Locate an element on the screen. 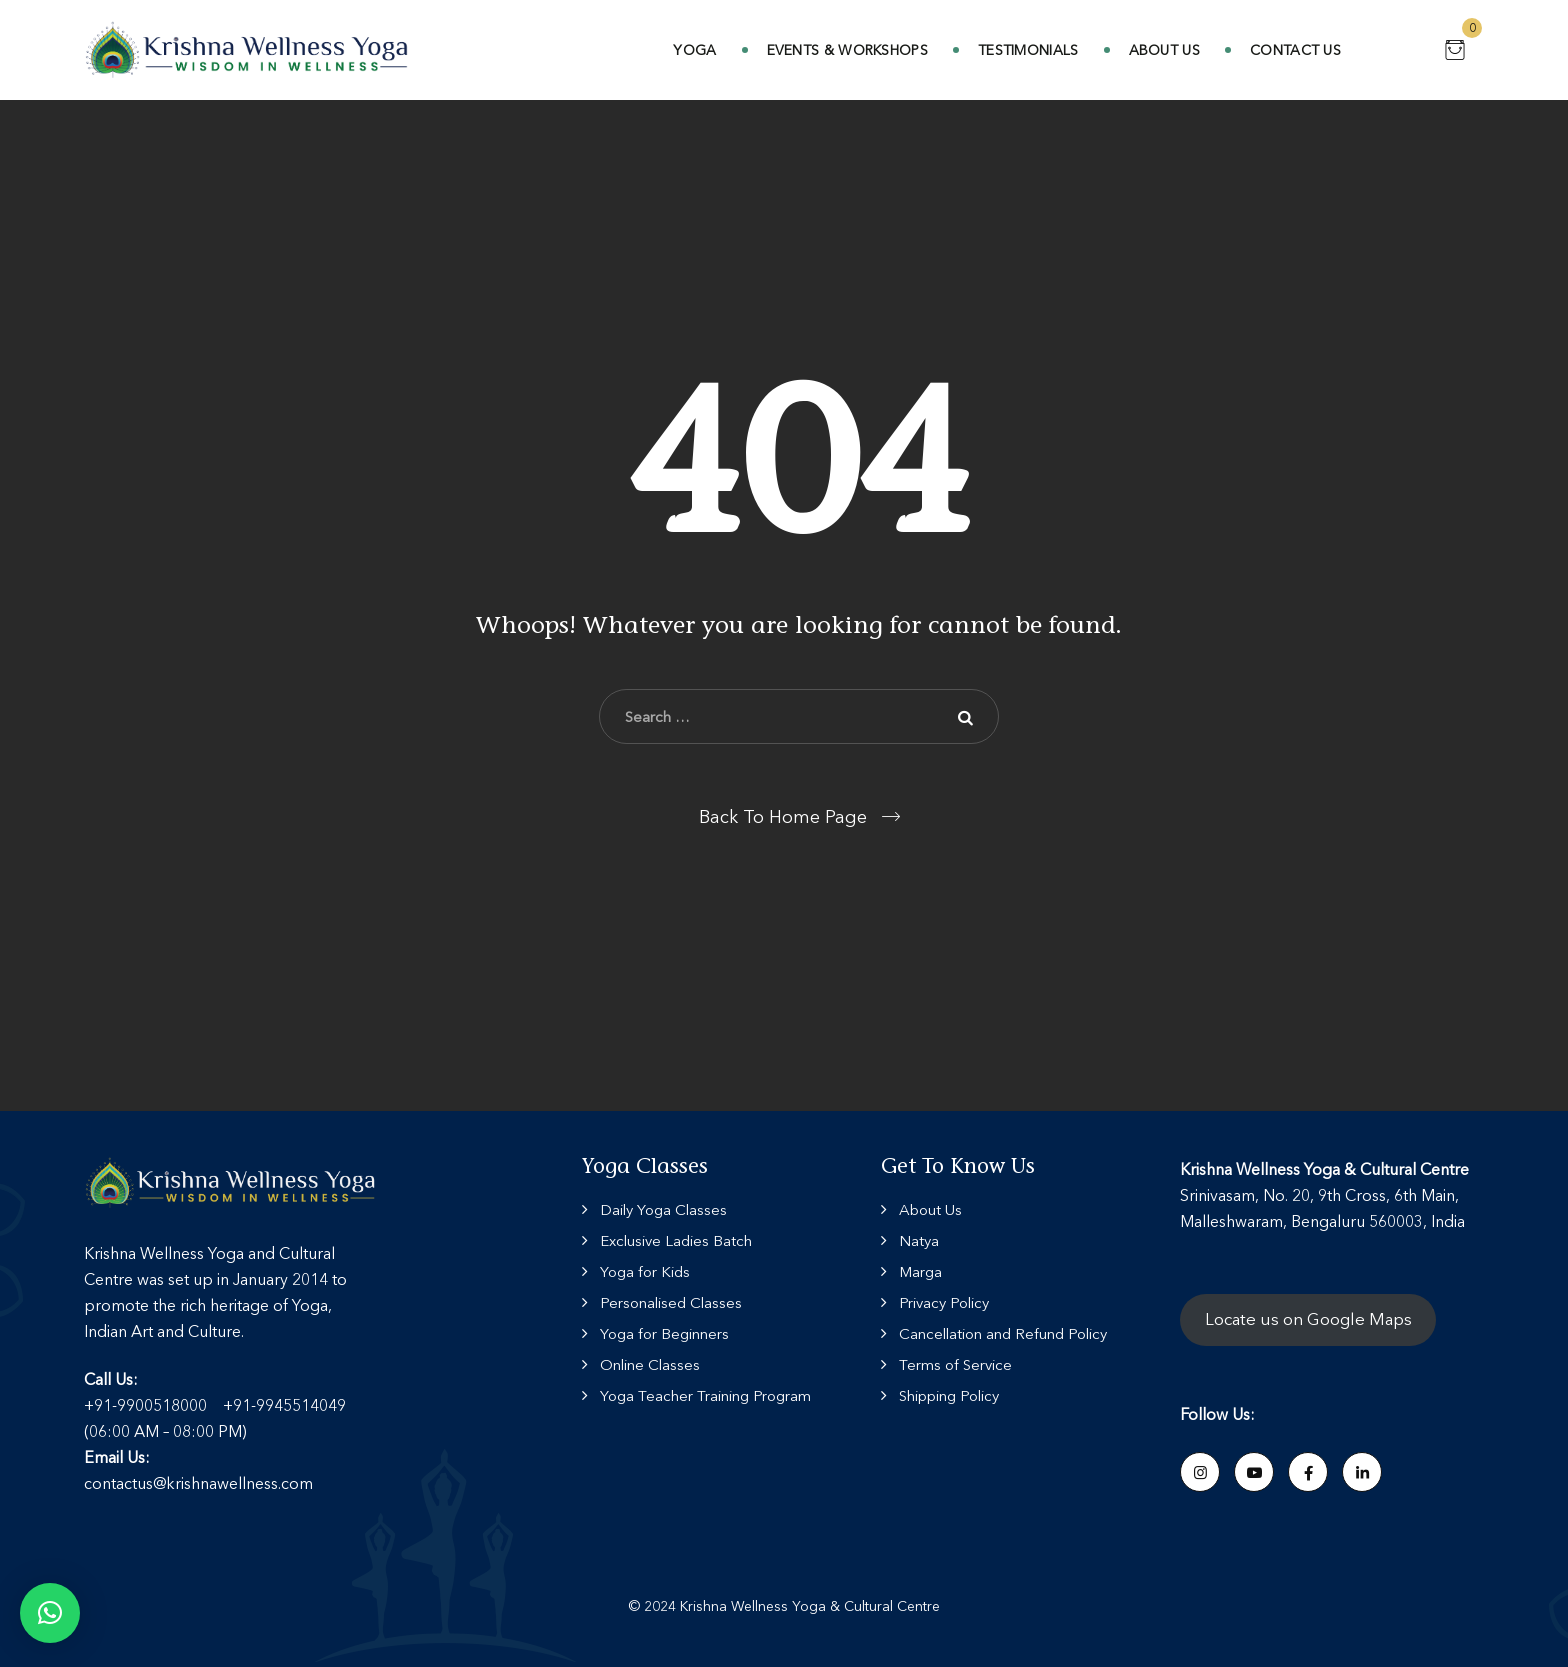 Image resolution: width=1568 pixels, height=1667 pixels. Terms of Service is located at coordinates (955, 1364).